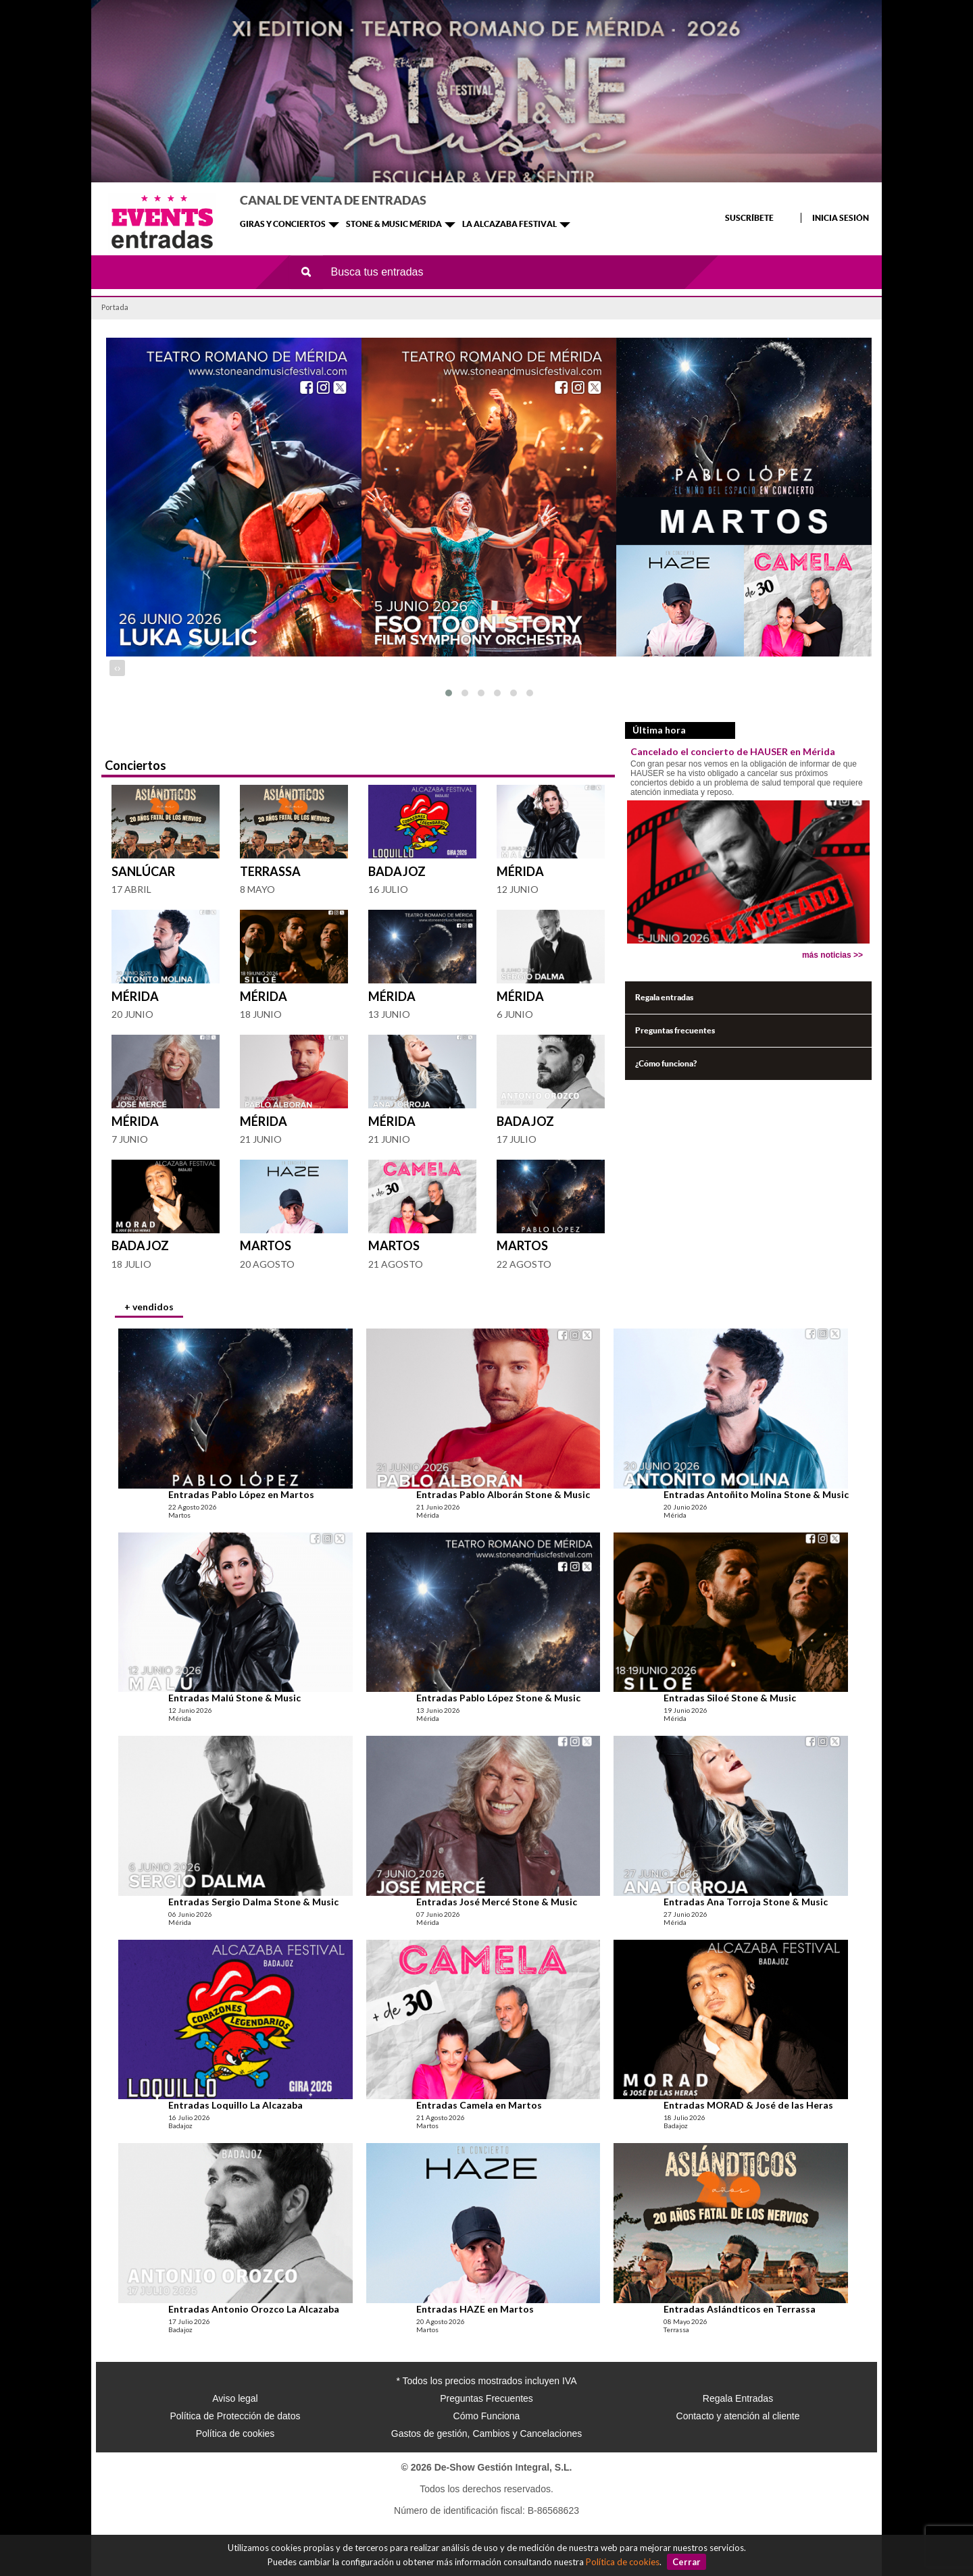  I want to click on STONE & MUSIC MÉRIDA, so click(394, 224).